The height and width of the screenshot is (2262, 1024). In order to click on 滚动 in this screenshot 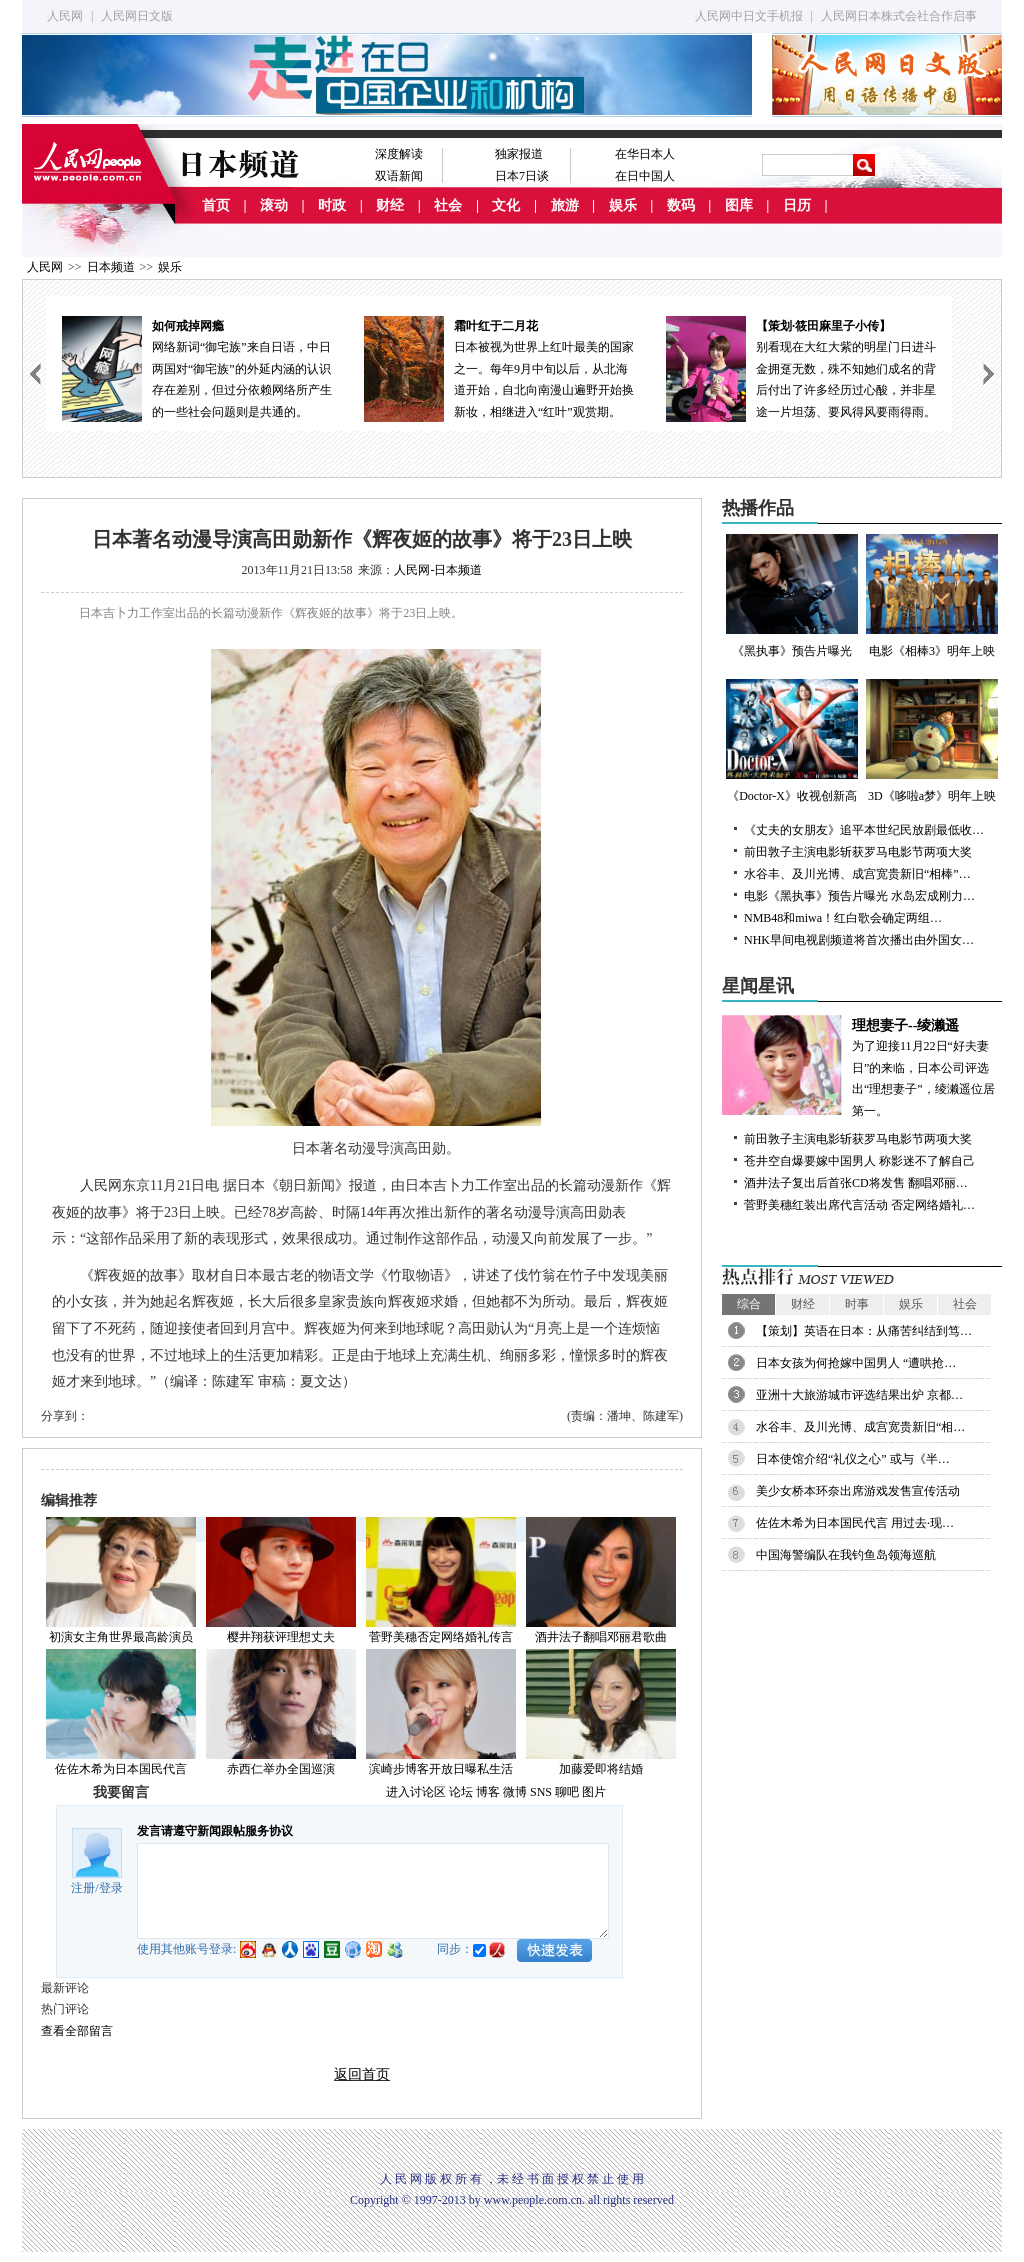, I will do `click(274, 205)`.